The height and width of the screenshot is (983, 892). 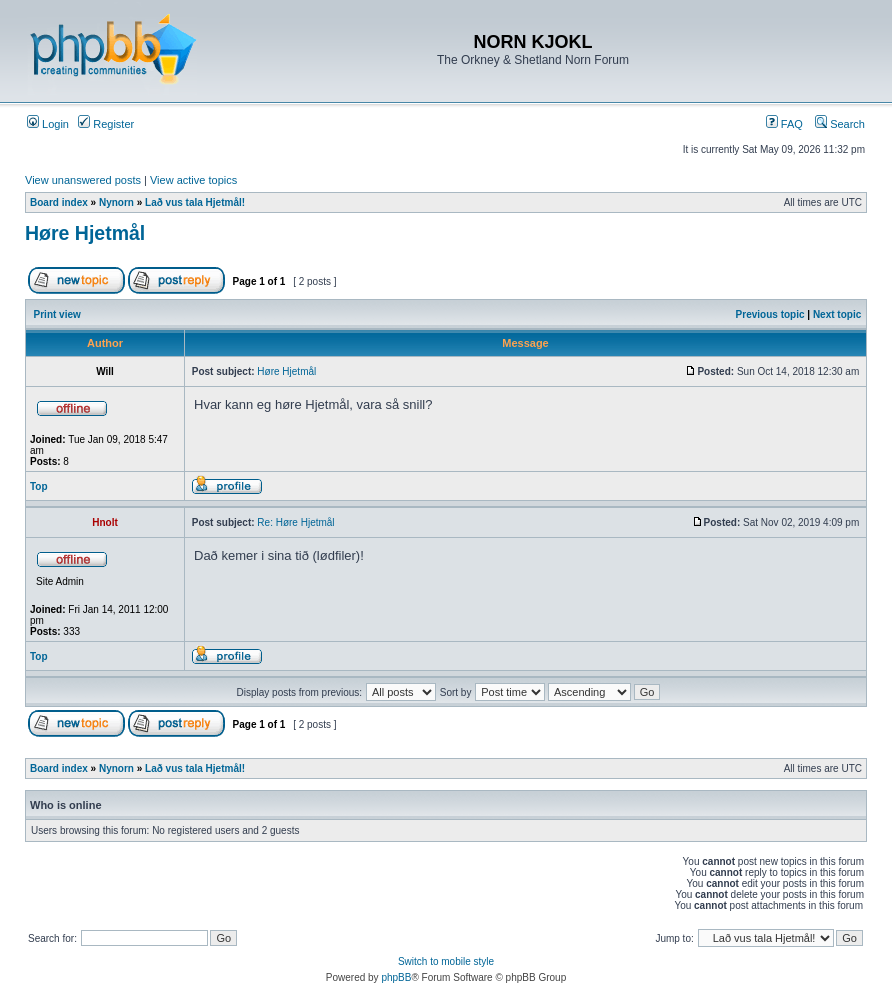 I want to click on Board index, so click(x=59, y=202).